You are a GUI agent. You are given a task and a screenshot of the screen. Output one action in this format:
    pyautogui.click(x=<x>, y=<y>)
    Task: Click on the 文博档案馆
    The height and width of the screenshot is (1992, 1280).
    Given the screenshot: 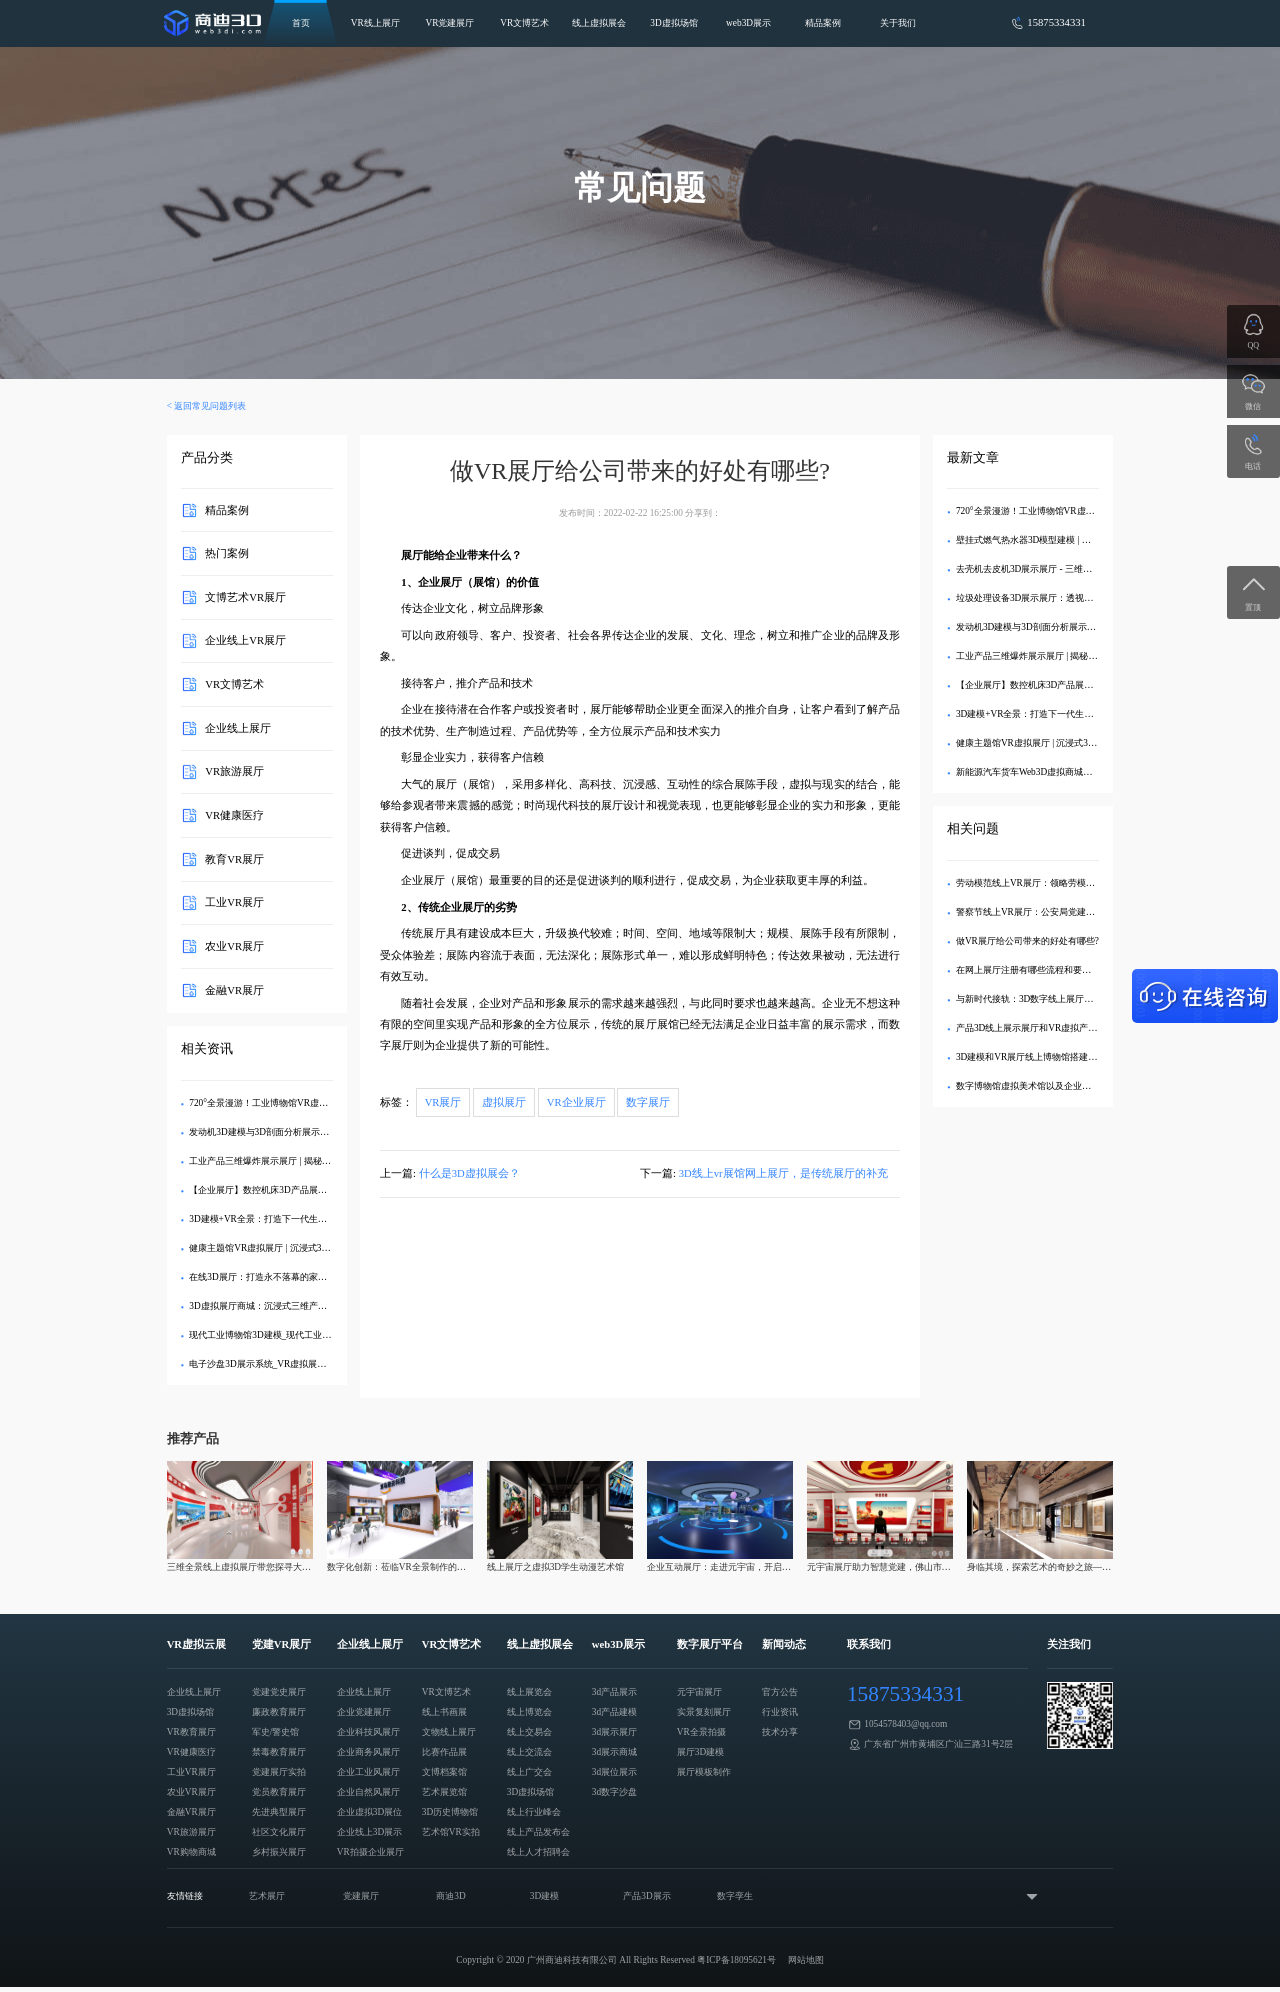 What is the action you would take?
    pyautogui.click(x=444, y=1772)
    